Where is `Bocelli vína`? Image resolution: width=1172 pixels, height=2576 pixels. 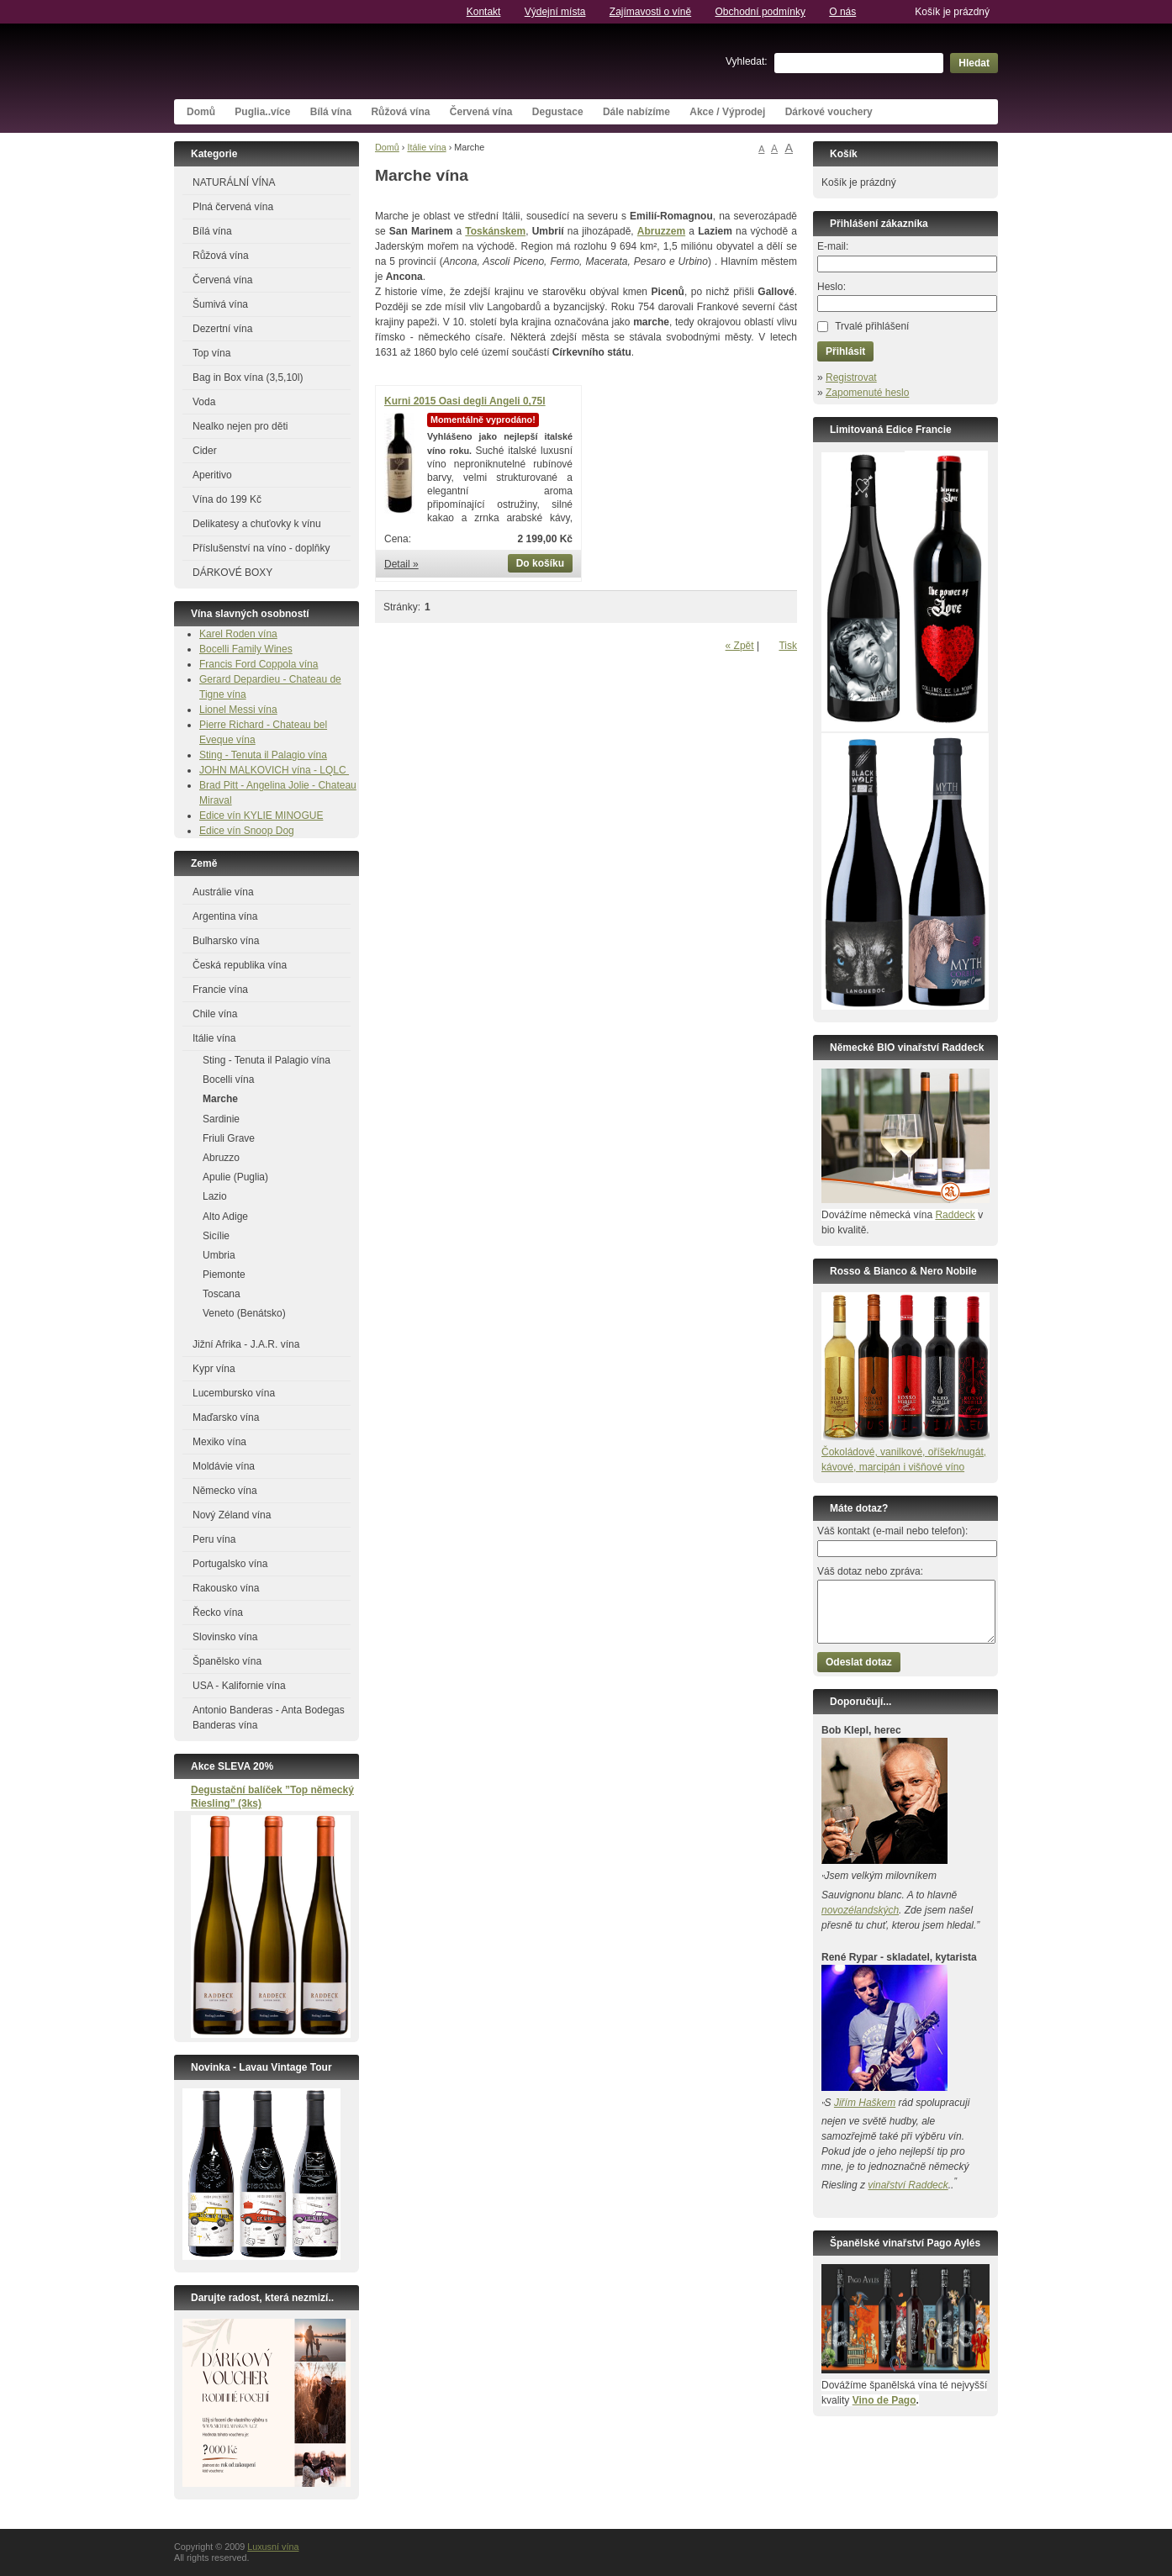
Bocelli vína is located at coordinates (228, 1079).